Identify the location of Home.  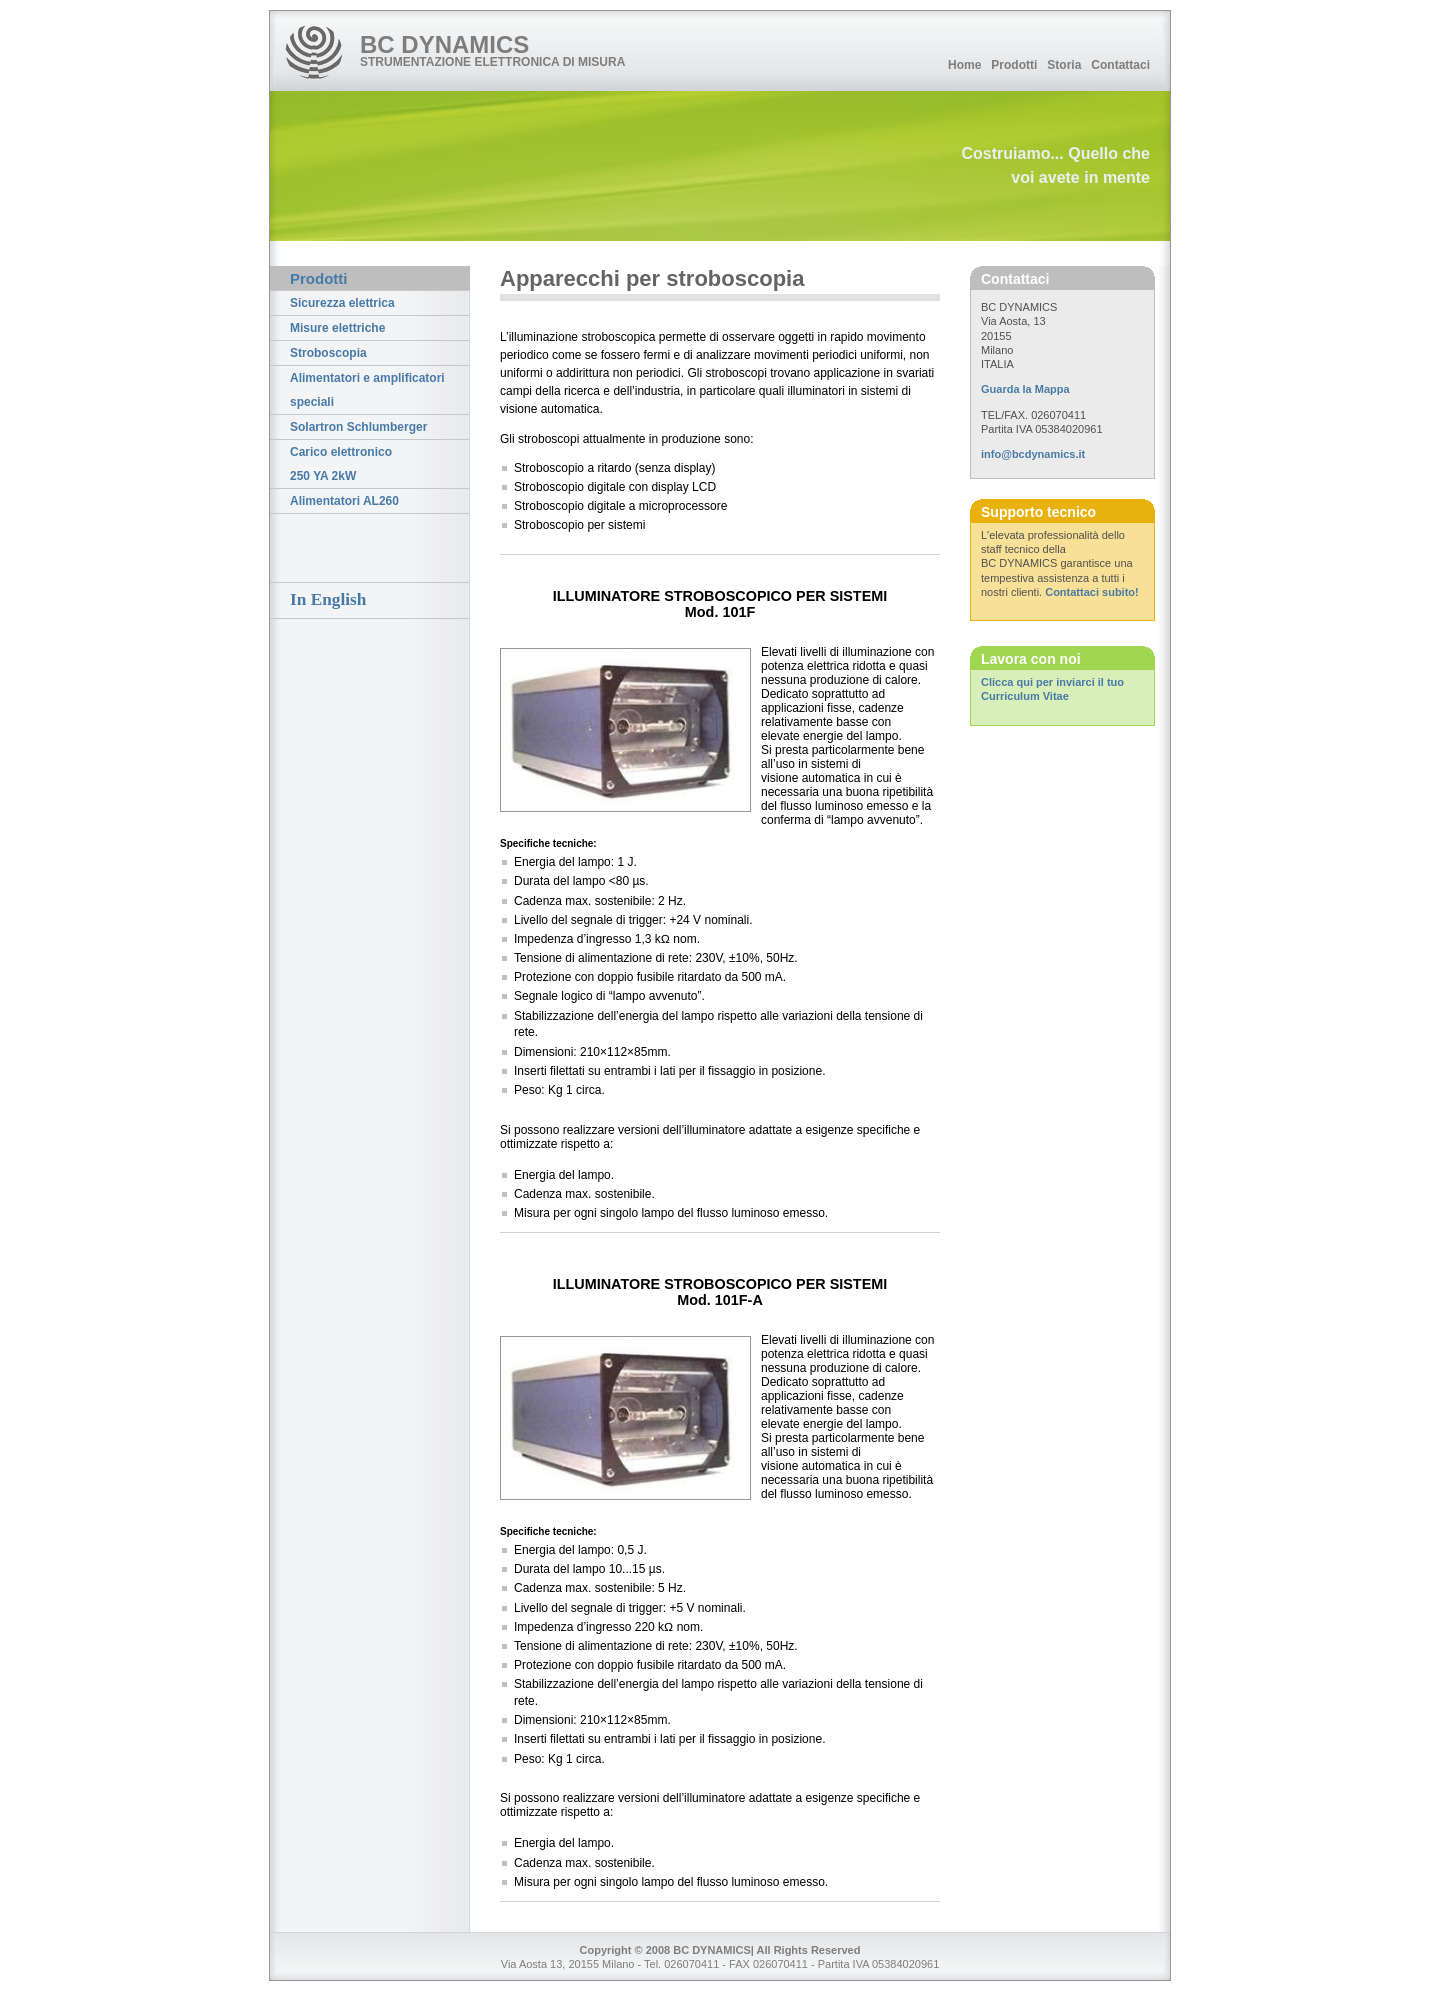
(964, 65).